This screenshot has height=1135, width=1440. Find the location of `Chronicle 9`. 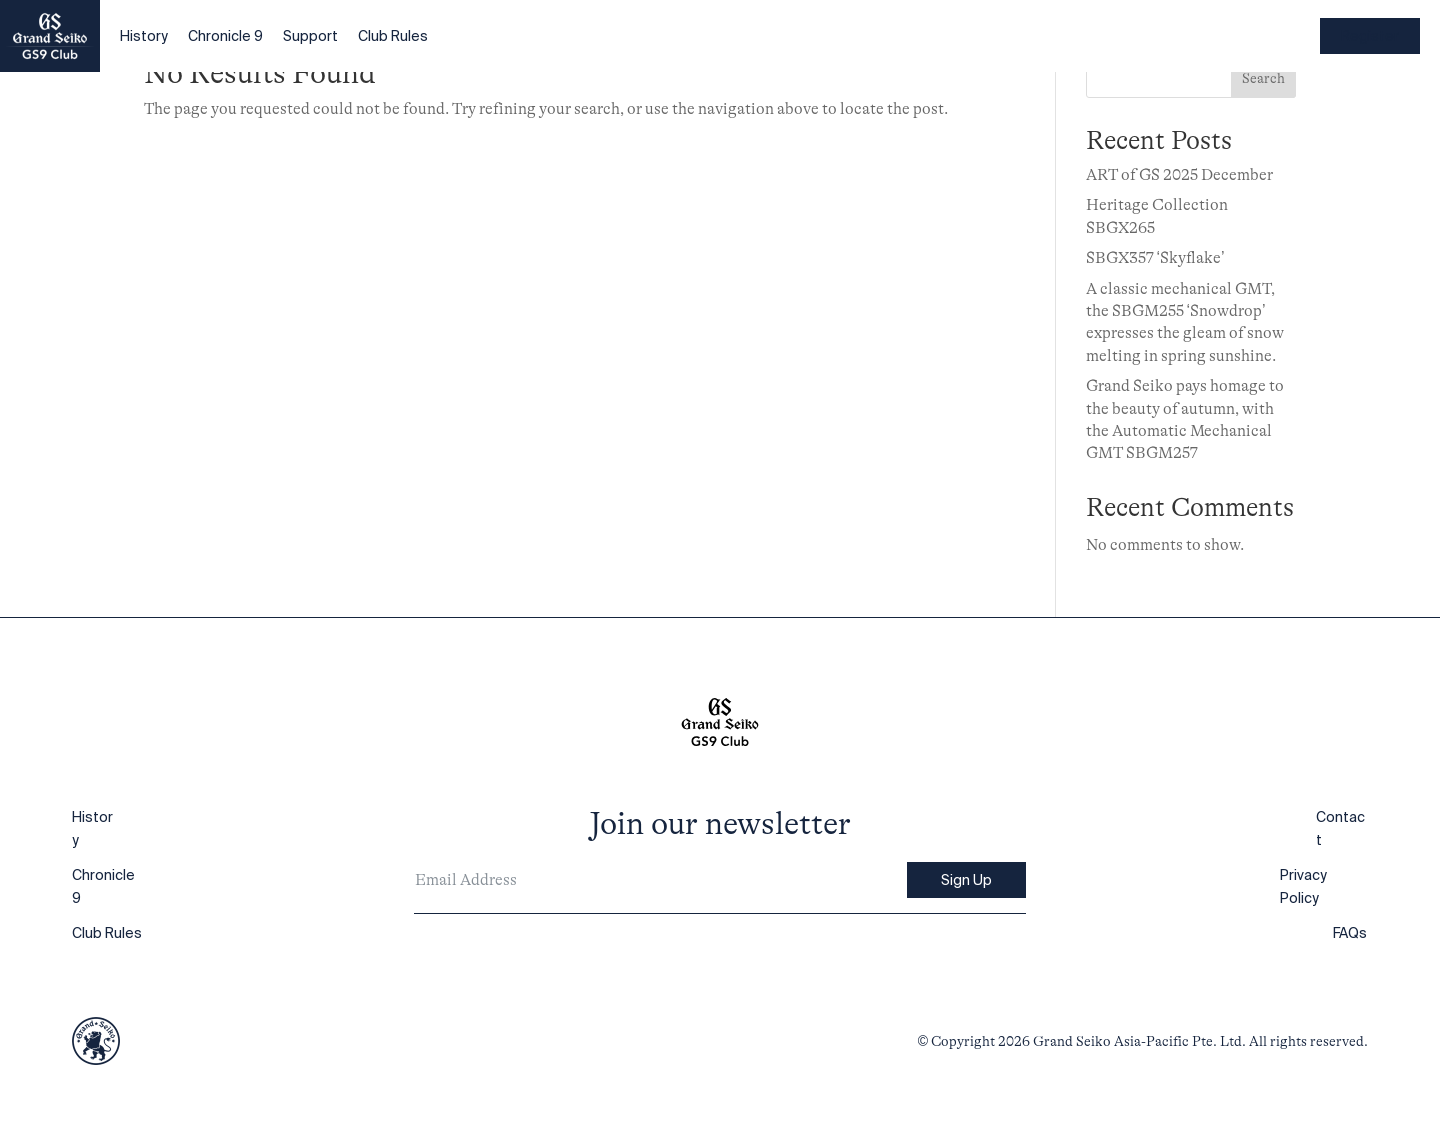

Chronicle 9 is located at coordinates (225, 36).